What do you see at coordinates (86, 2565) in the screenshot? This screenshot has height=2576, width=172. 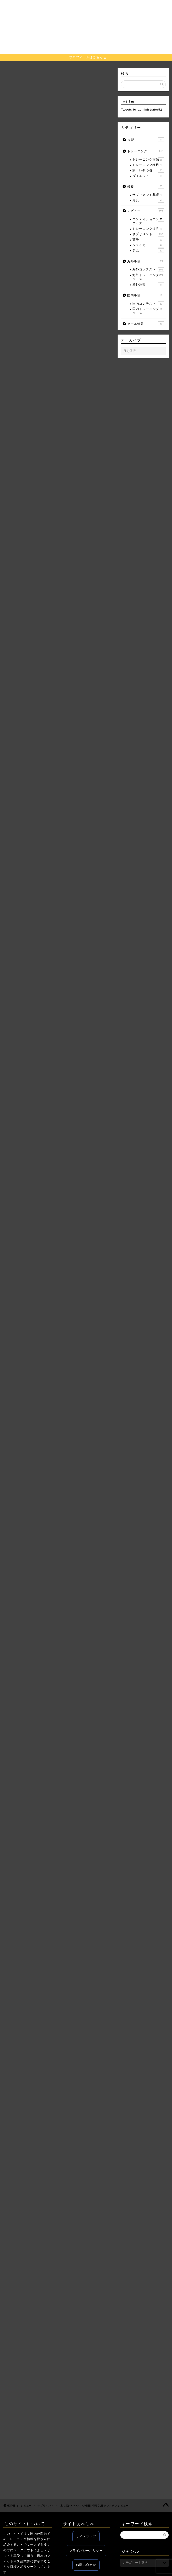 I see `お問い合わせ` at bounding box center [86, 2565].